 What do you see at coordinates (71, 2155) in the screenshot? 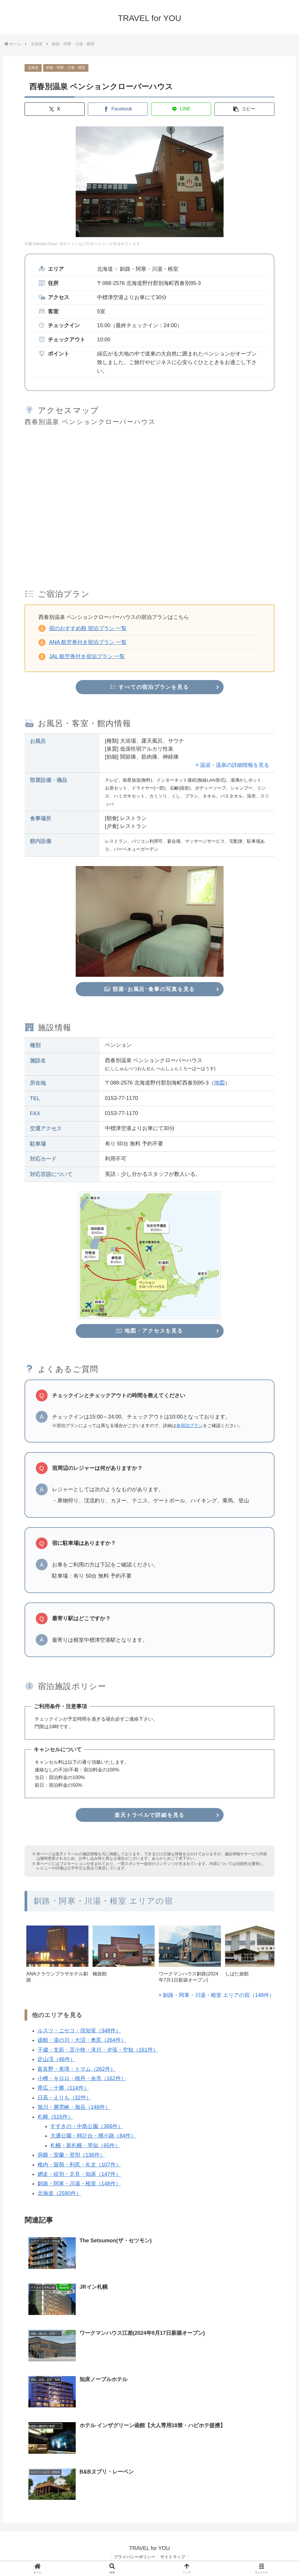
I see `洞爺・室蘭・登別（136件）` at bounding box center [71, 2155].